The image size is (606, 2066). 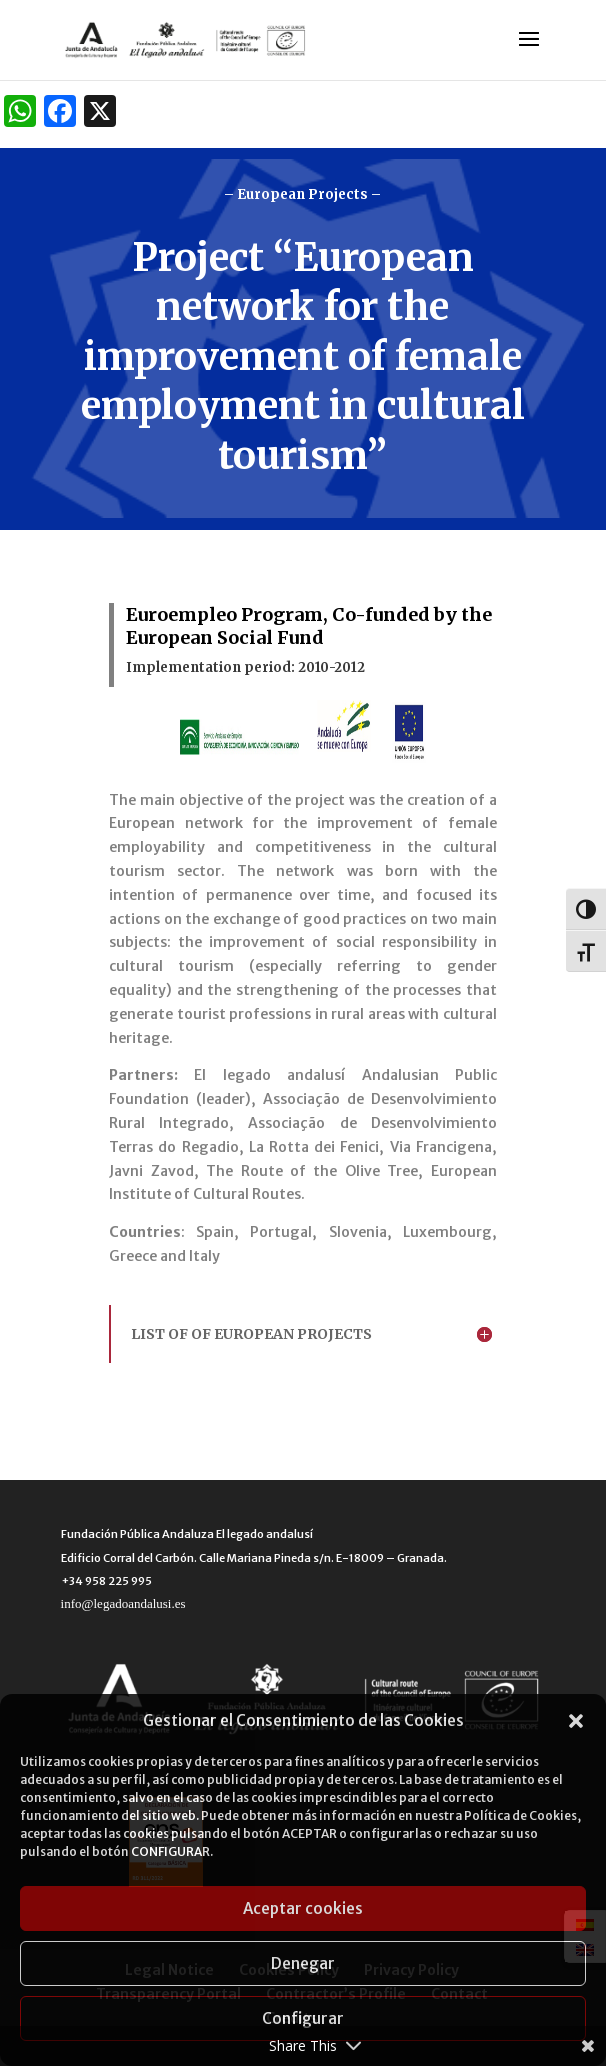 I want to click on [WhatsApp], so click(x=20, y=113).